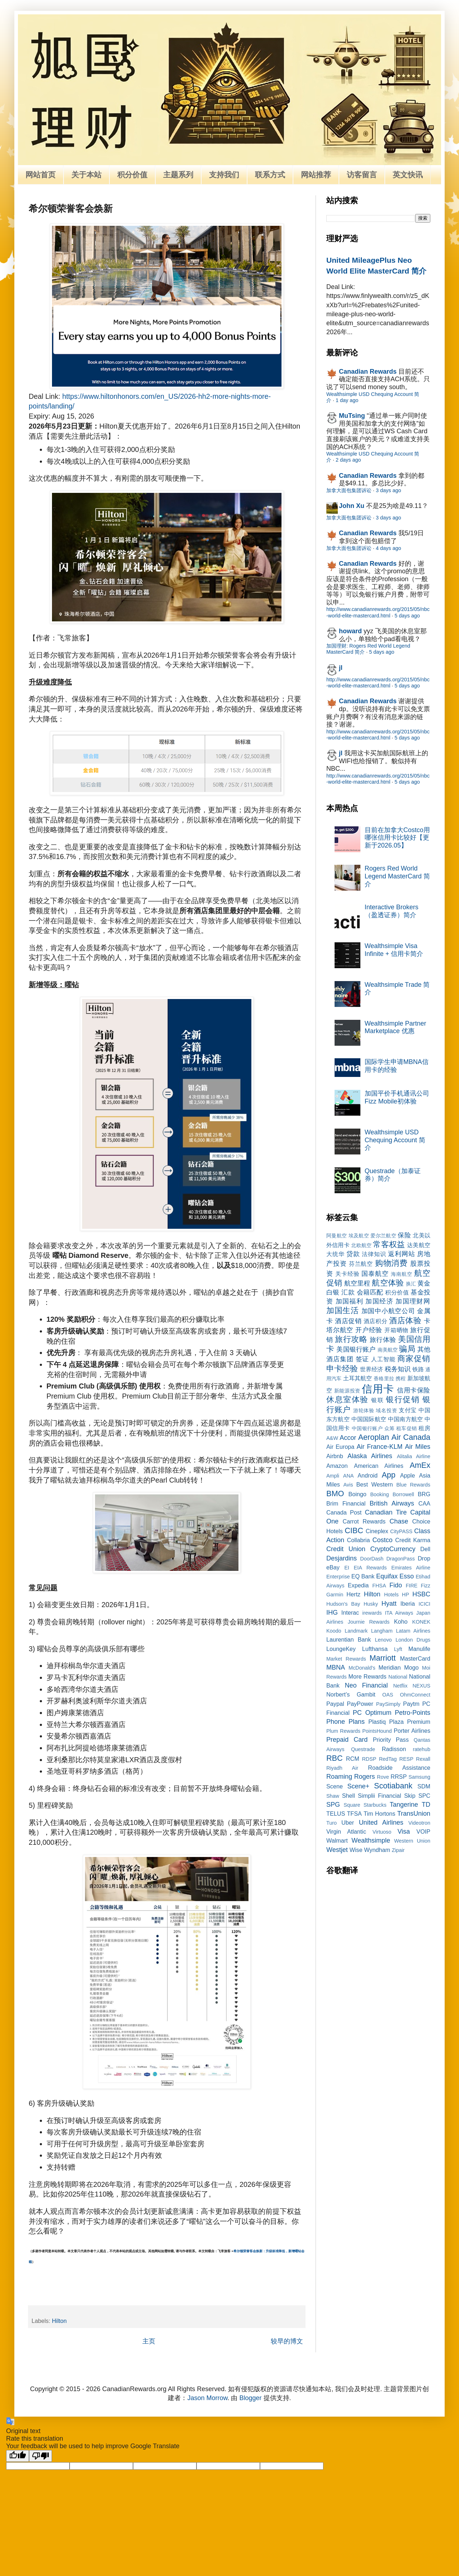 This screenshot has height=2576, width=459. Describe the element at coordinates (378, 1465) in the screenshot. I see `American Airlines` at that location.